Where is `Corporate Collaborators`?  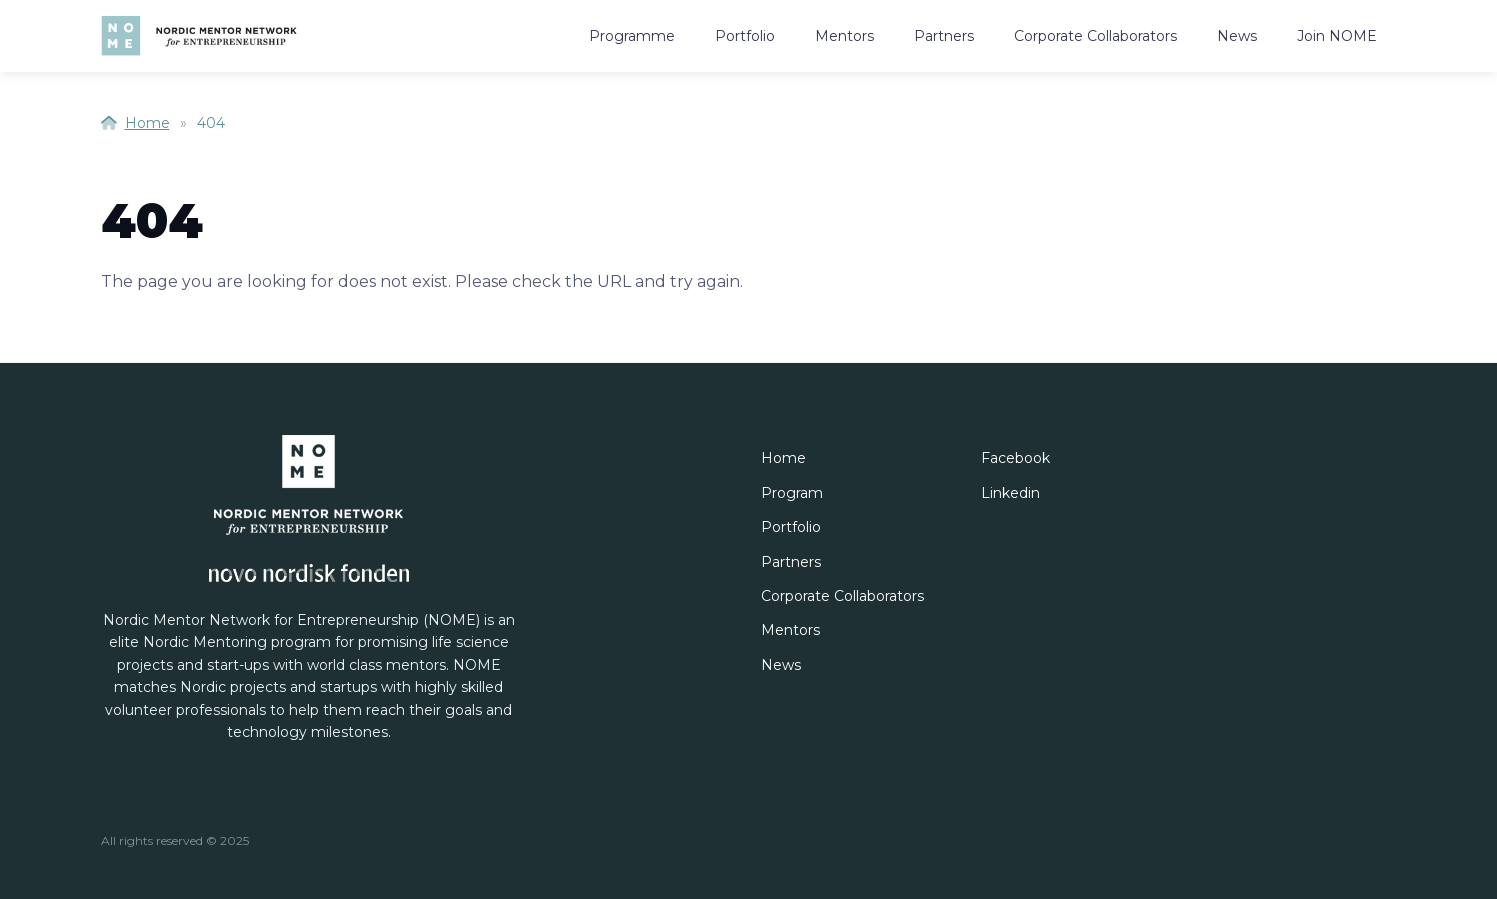
Corporate Collaborators is located at coordinates (1095, 36).